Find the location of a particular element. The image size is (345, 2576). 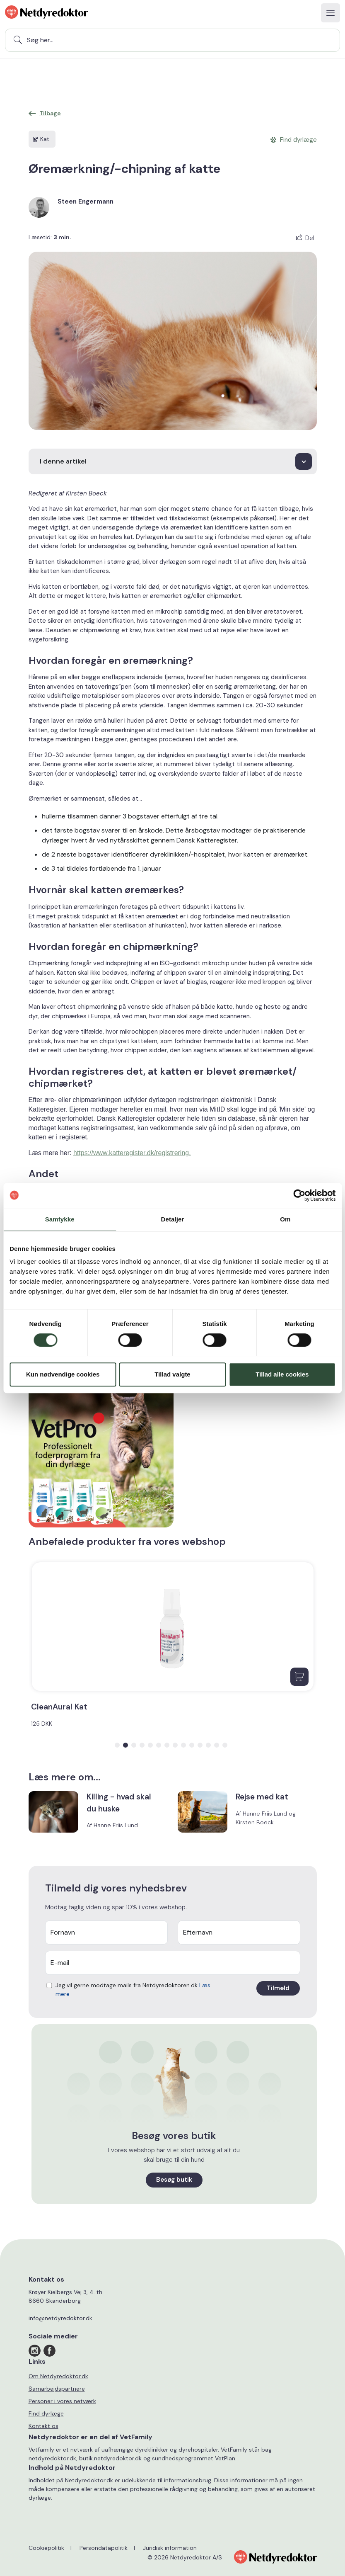

Om Netdyredoktor.dk is located at coordinates (58, 2376).